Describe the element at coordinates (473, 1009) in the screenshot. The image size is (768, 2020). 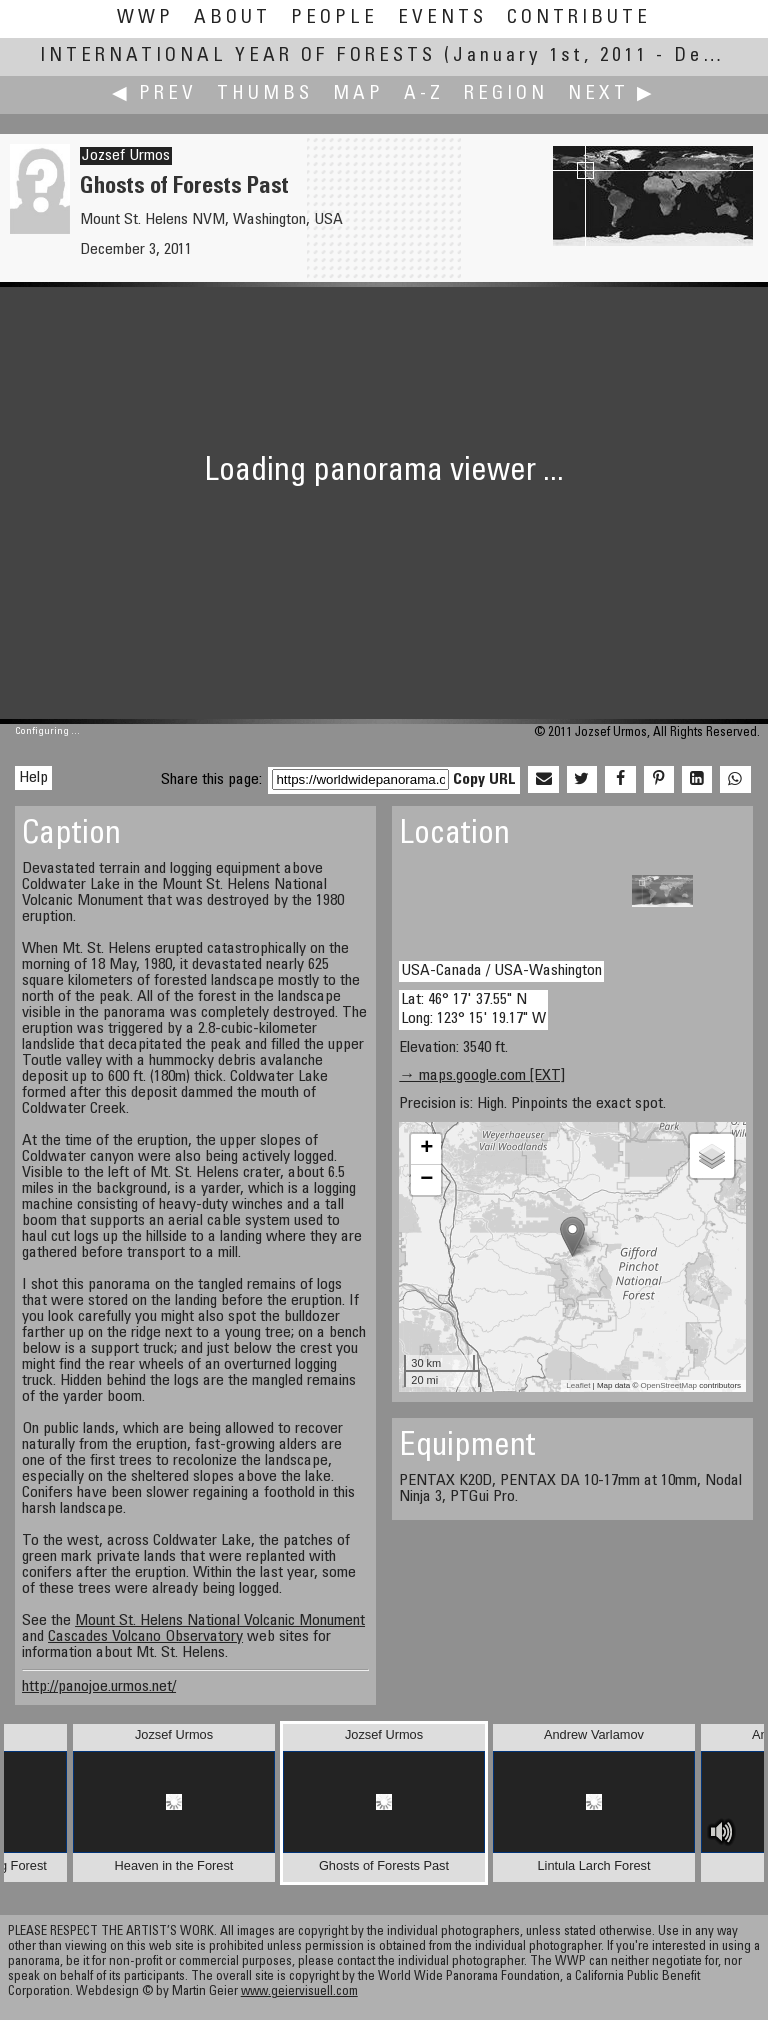
I see `Lat: 46° 17' 37.55" N Long: 123° 15' 19.17" W` at that location.